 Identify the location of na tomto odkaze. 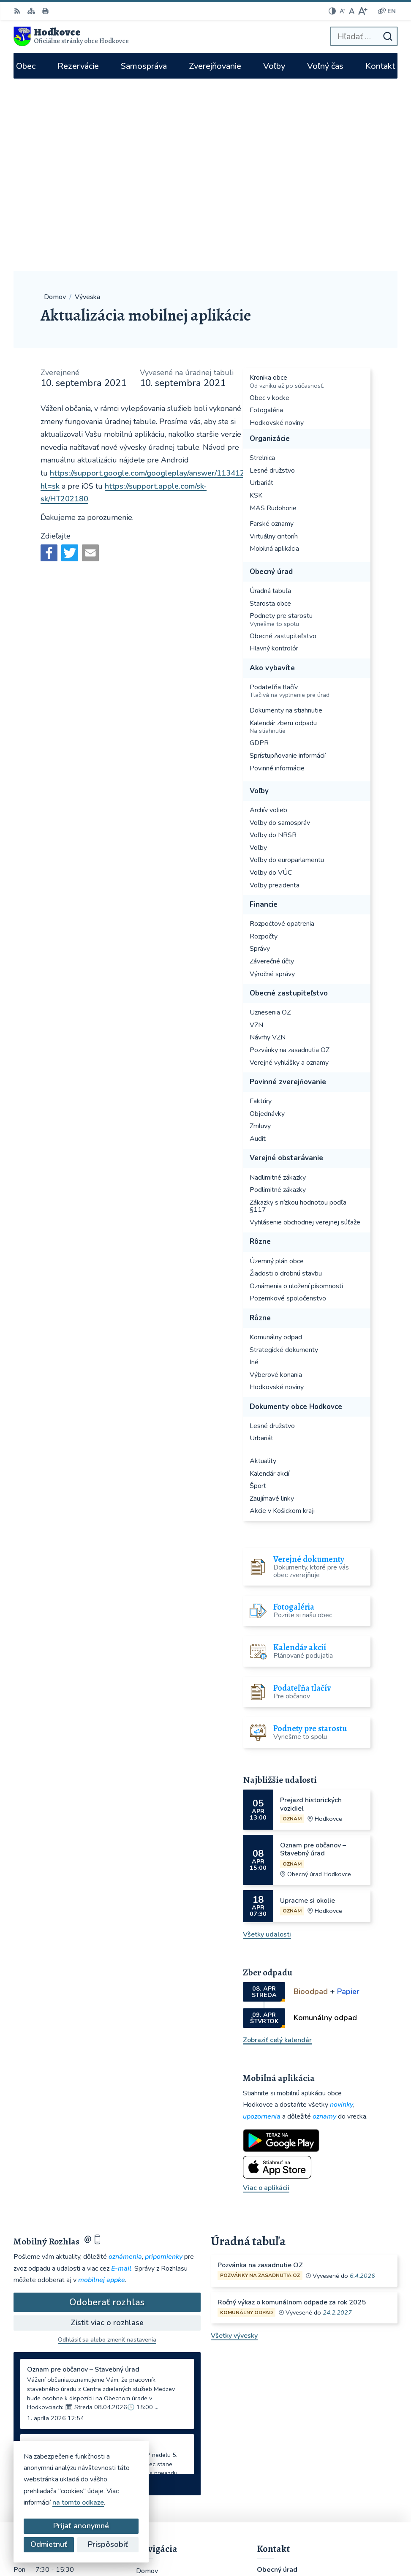
(78, 2502).